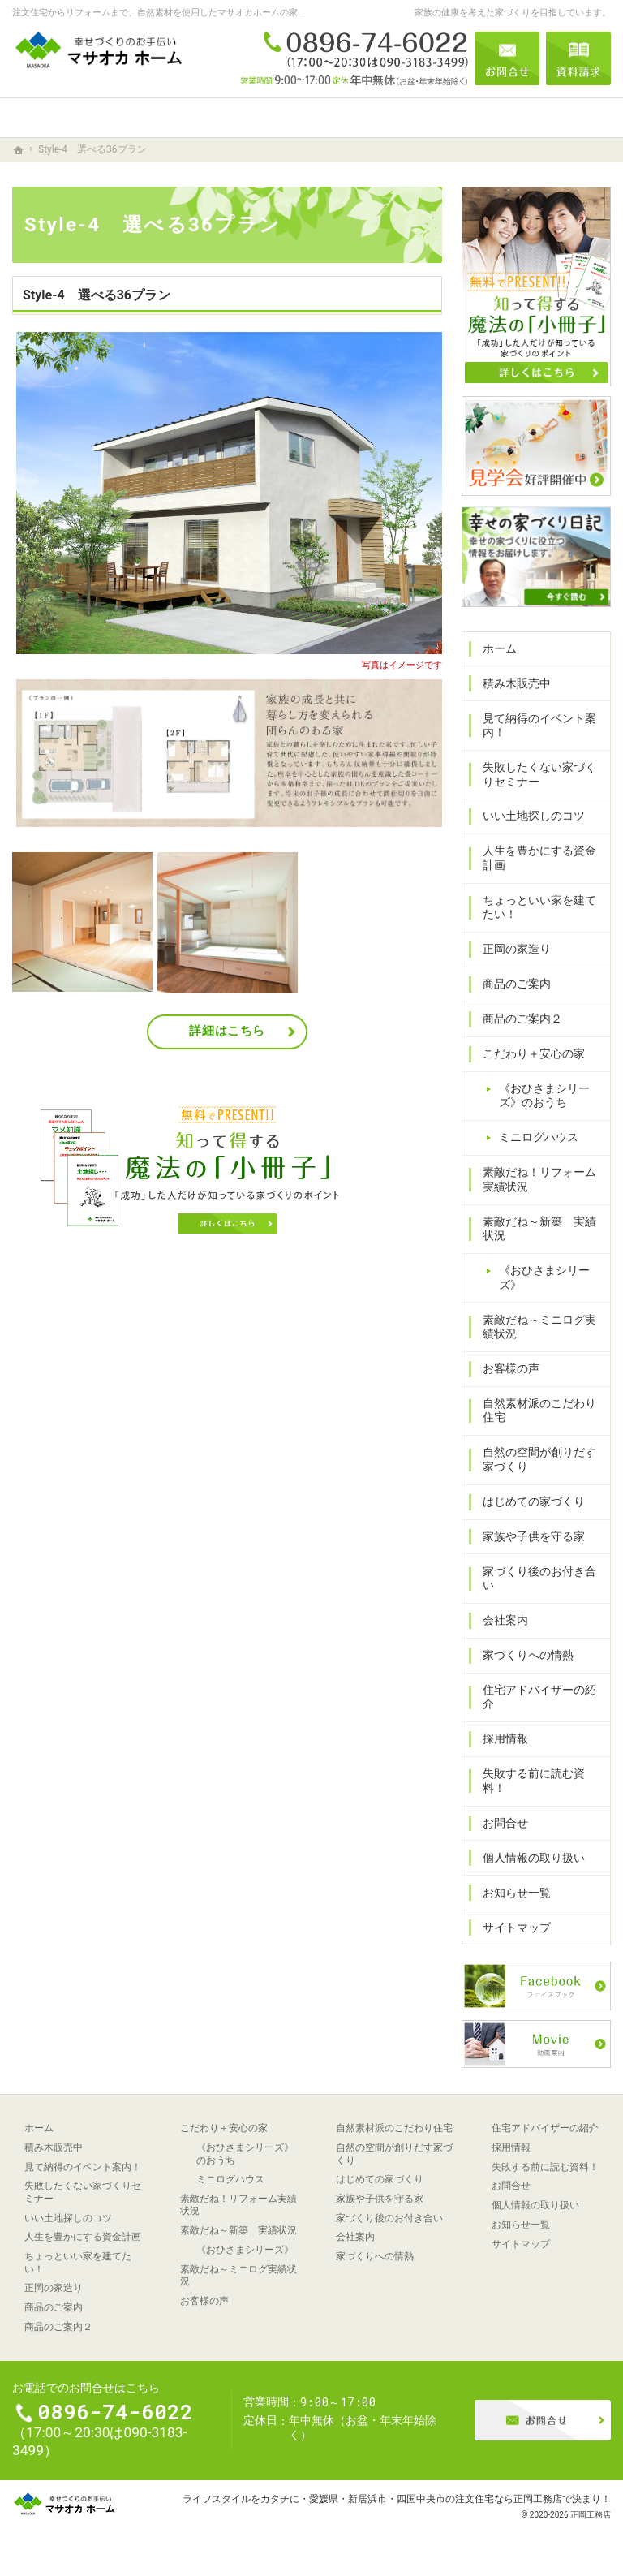 The width and height of the screenshot is (623, 2576). Describe the element at coordinates (534, 815) in the screenshot. I see `いい土地探しのコツ` at that location.